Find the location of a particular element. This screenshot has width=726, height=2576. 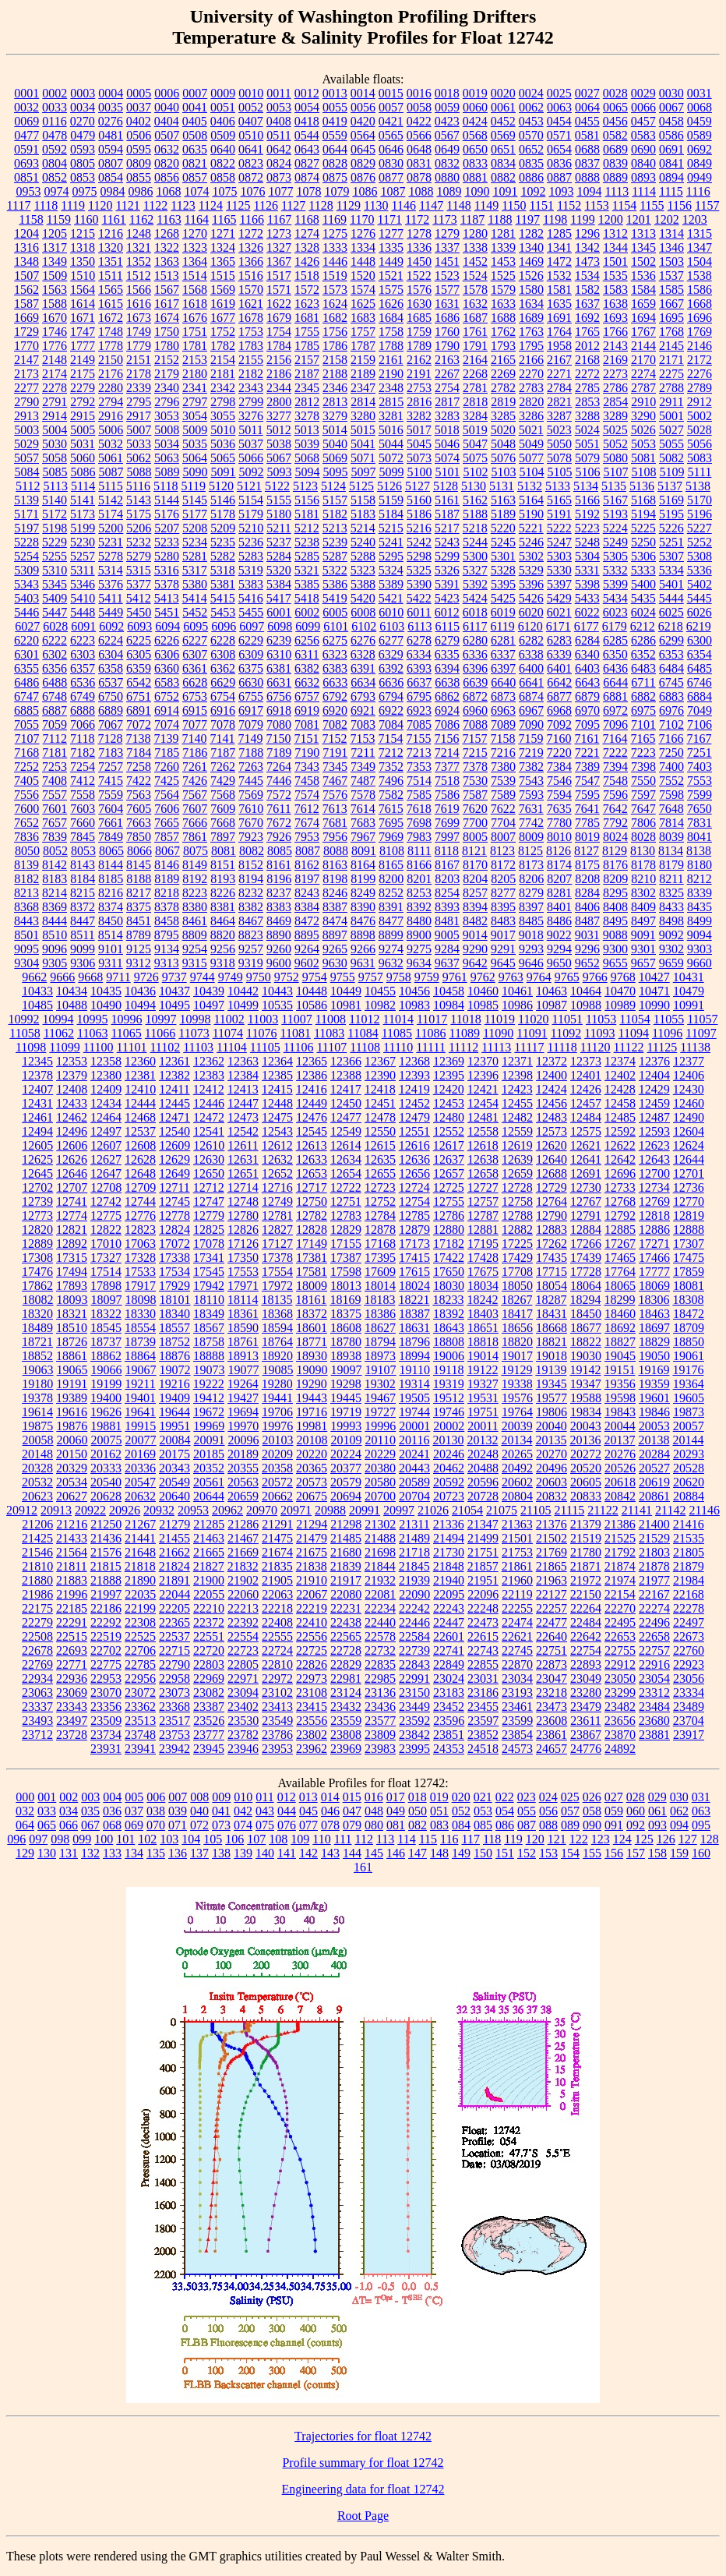

9757 is located at coordinates (370, 977).